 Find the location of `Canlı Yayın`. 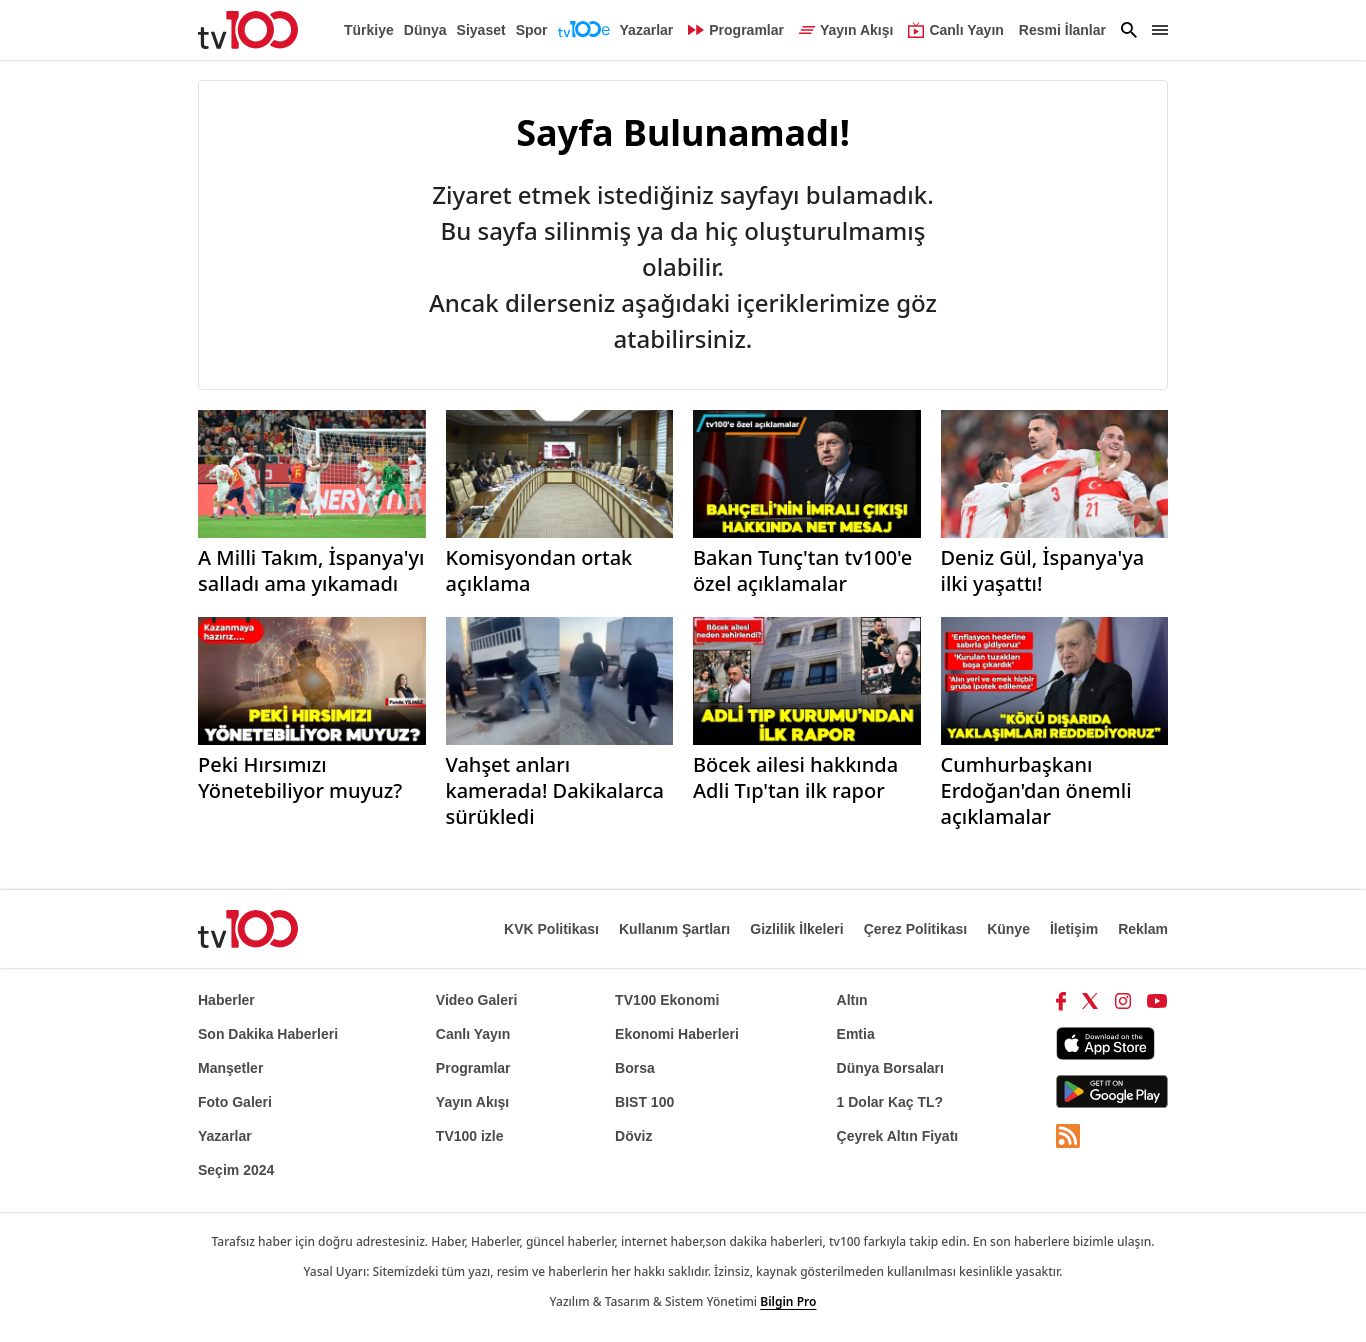

Canlı Yayın is located at coordinates (473, 1034).